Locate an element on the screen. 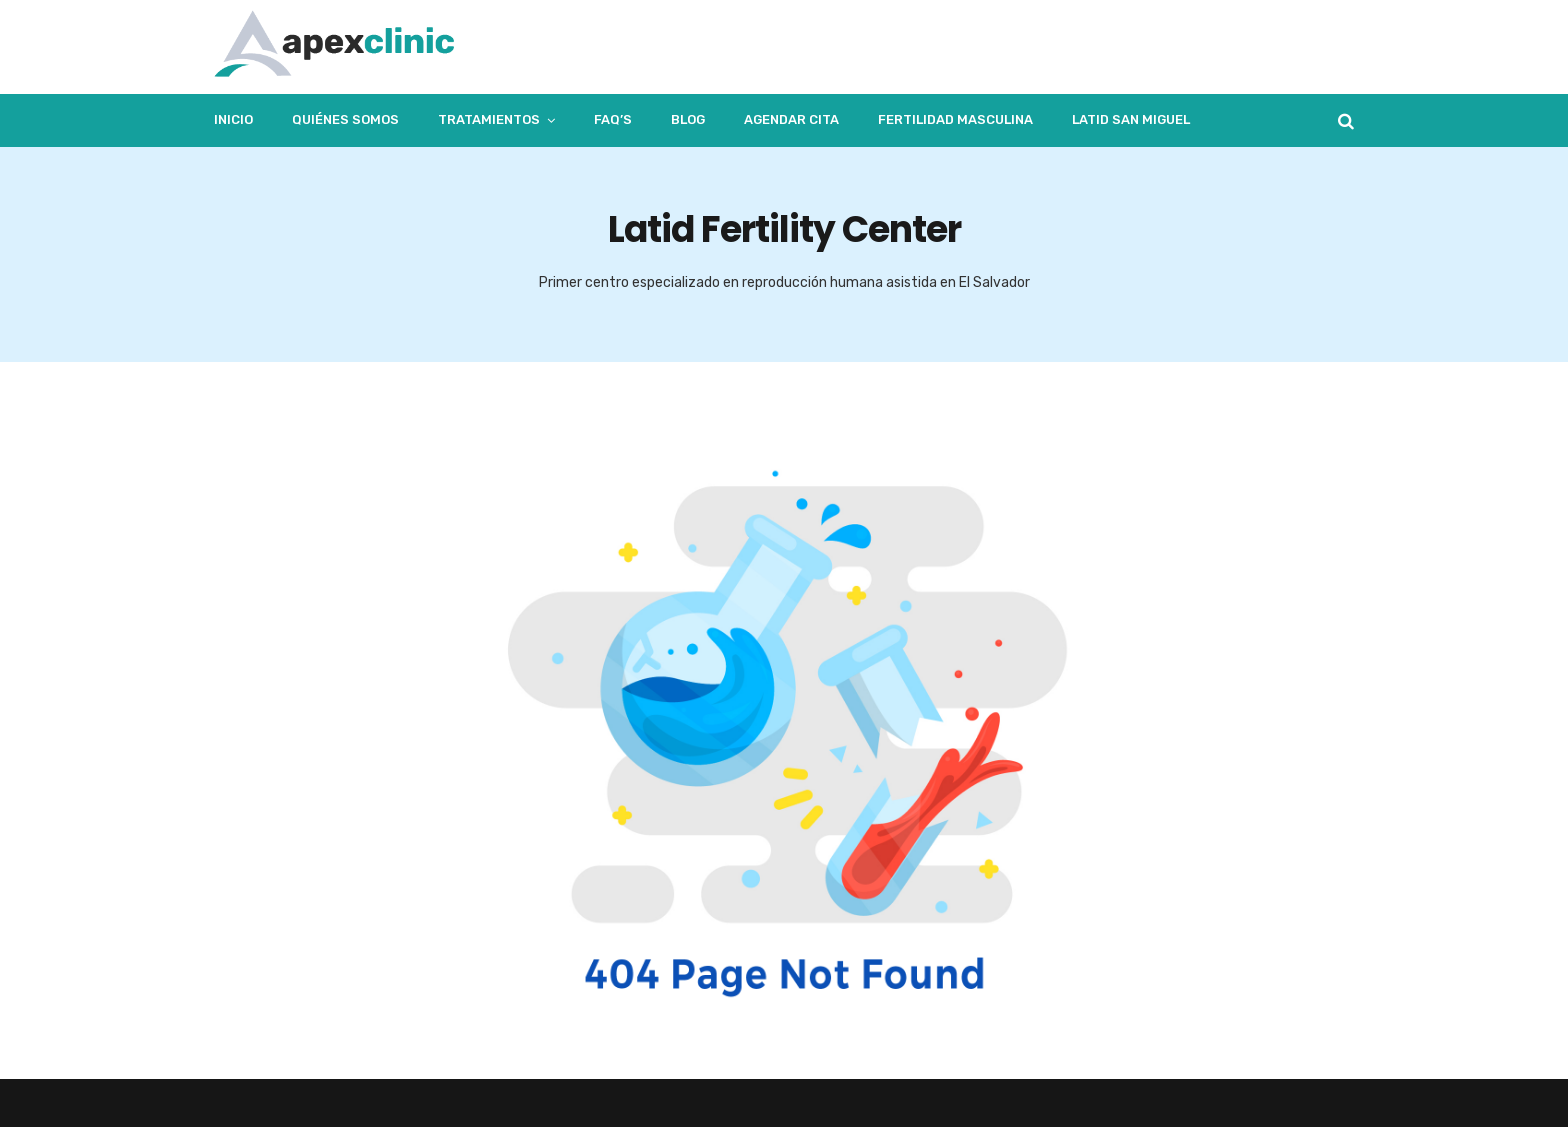  Agendar Cita is located at coordinates (791, 119).